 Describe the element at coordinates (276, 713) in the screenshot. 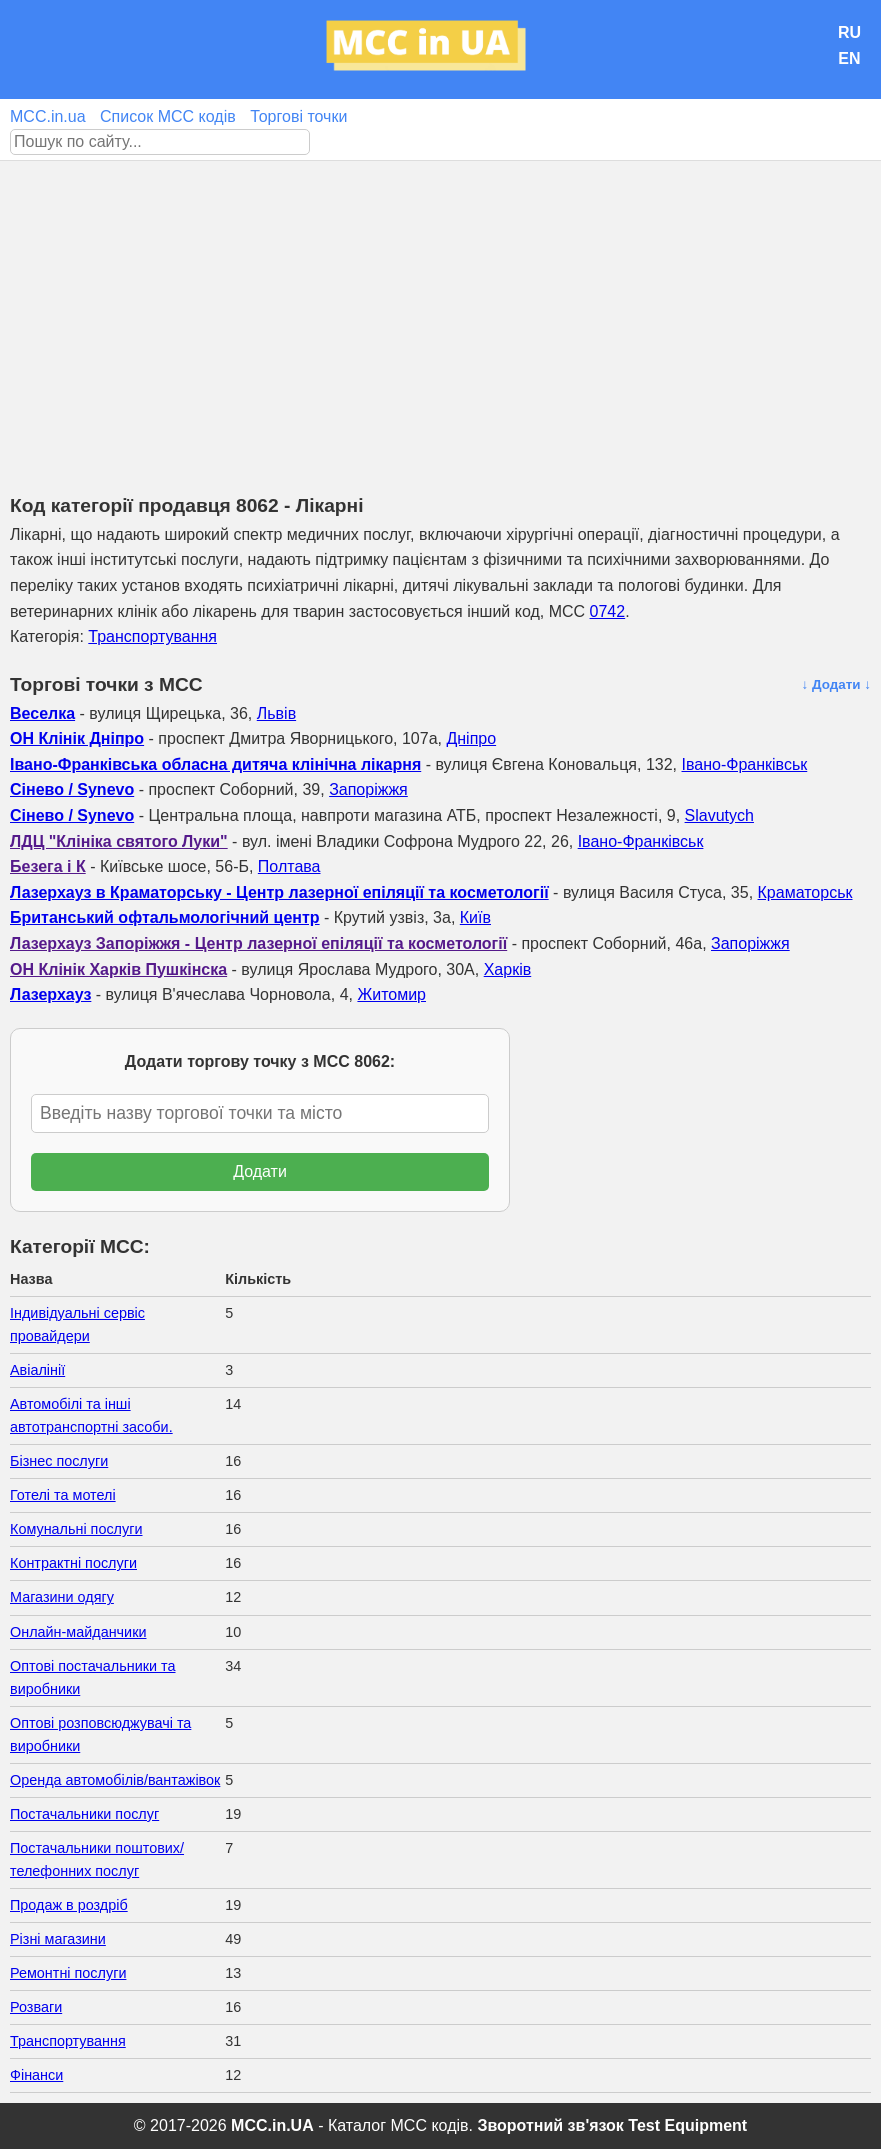

I see `Львів` at that location.